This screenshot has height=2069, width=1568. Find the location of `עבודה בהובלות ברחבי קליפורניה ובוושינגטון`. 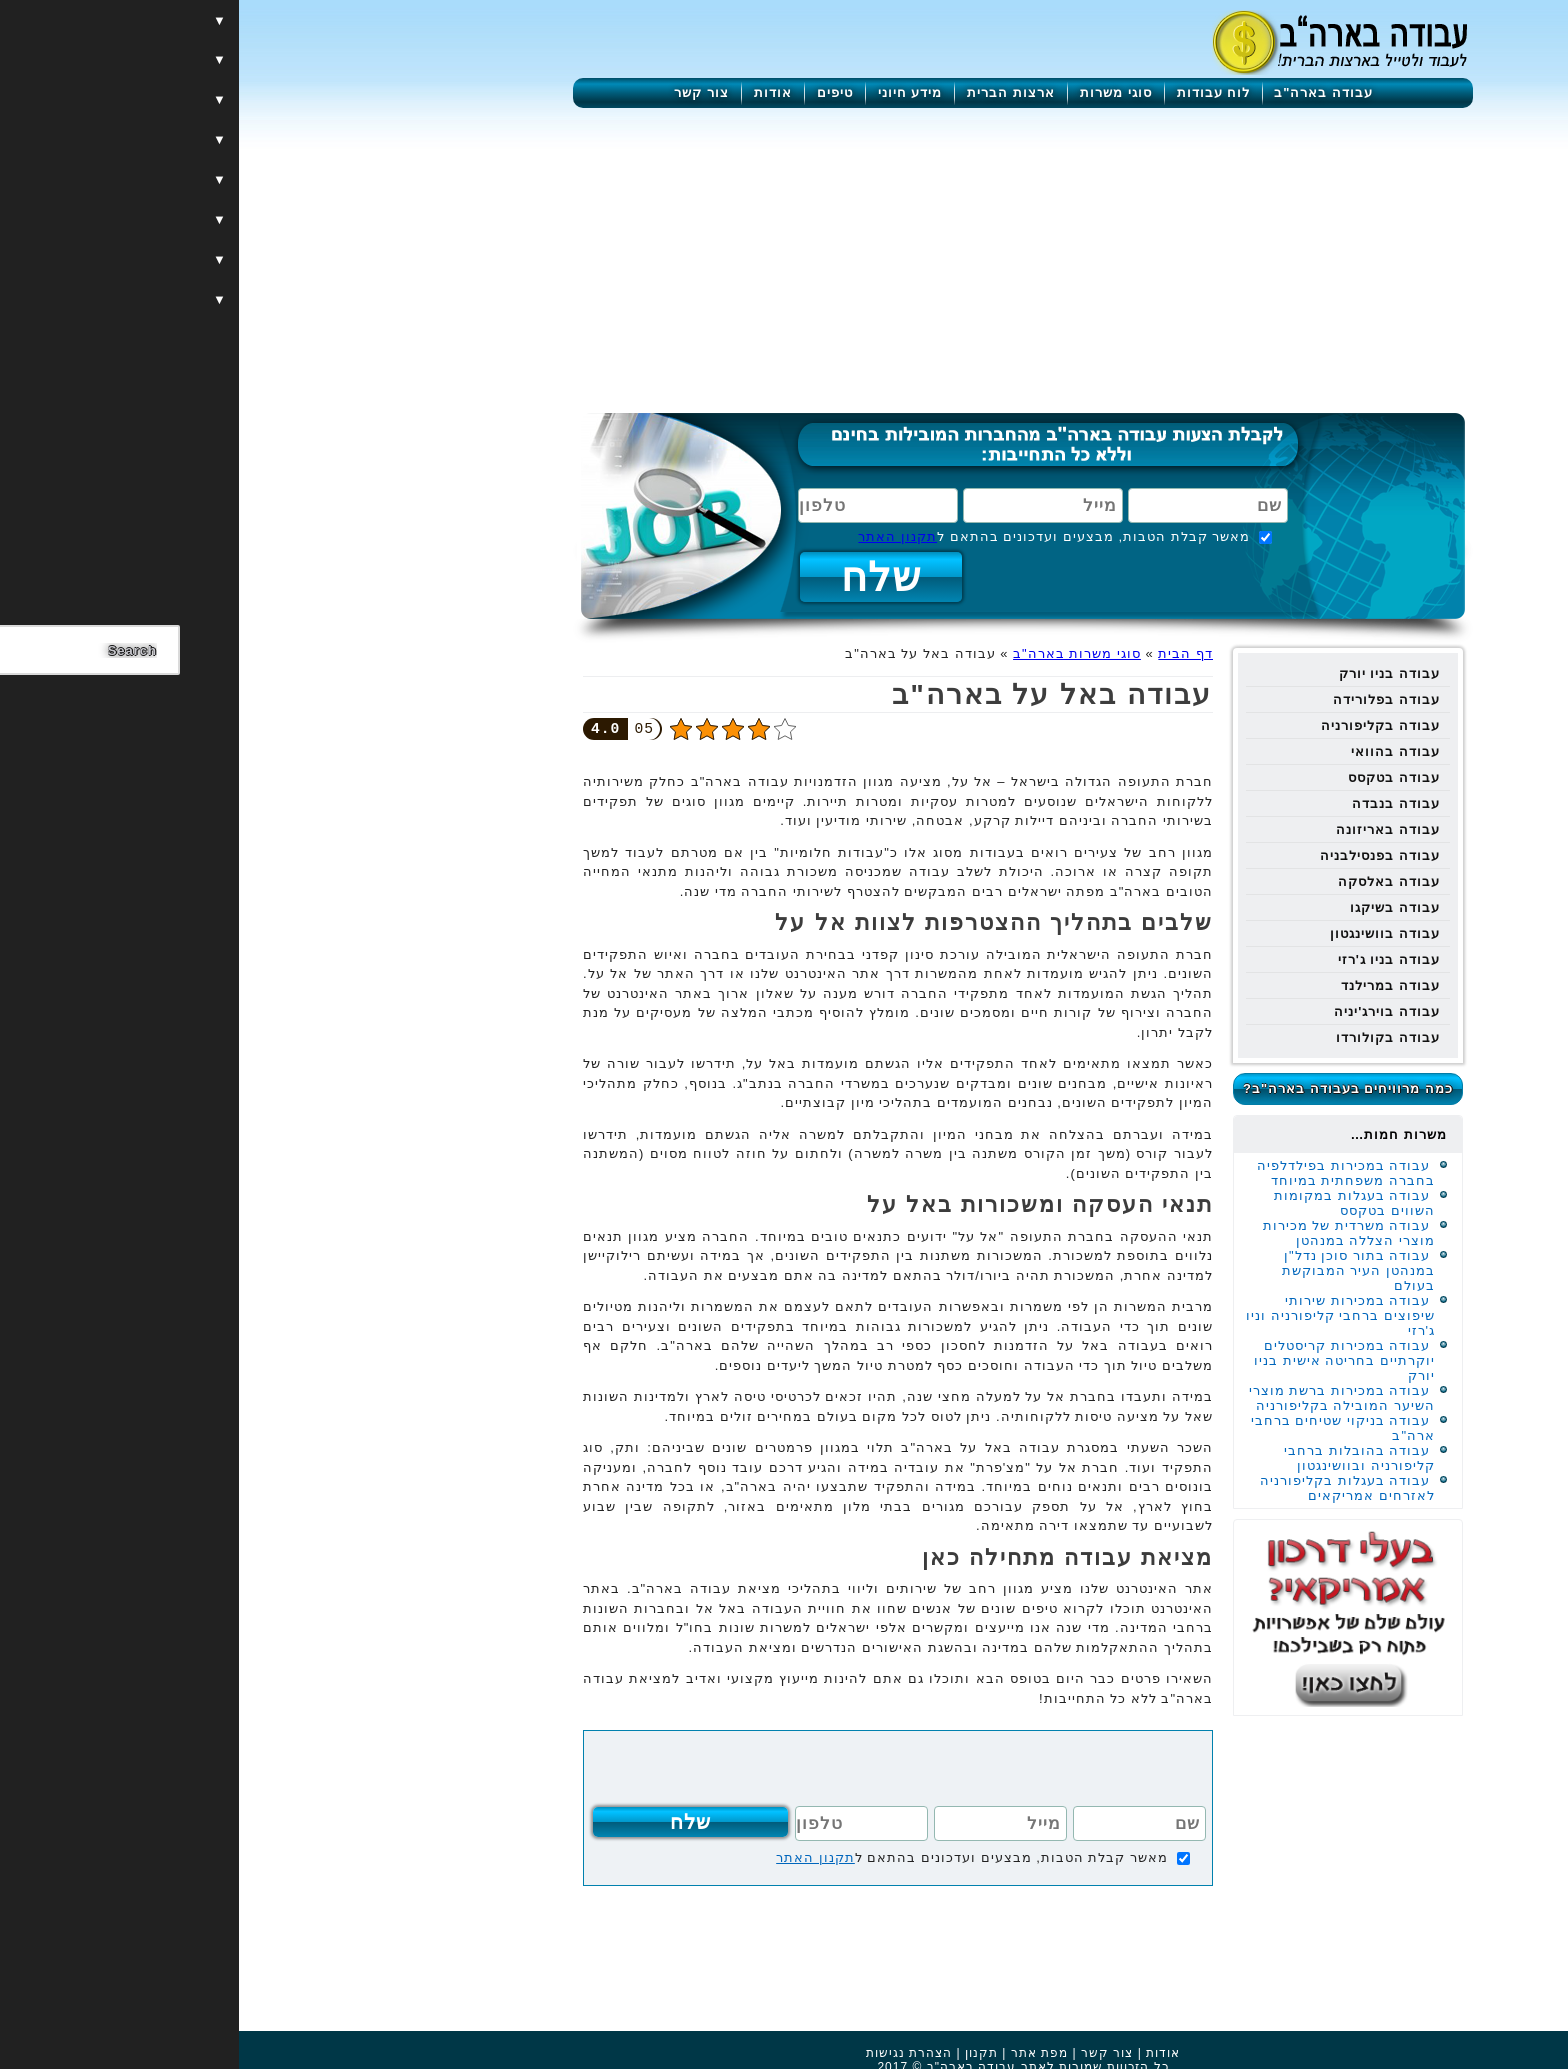

עבודה בהובלות ברחבי קליפורניה ובוושינגטון is located at coordinates (1120, 1458).